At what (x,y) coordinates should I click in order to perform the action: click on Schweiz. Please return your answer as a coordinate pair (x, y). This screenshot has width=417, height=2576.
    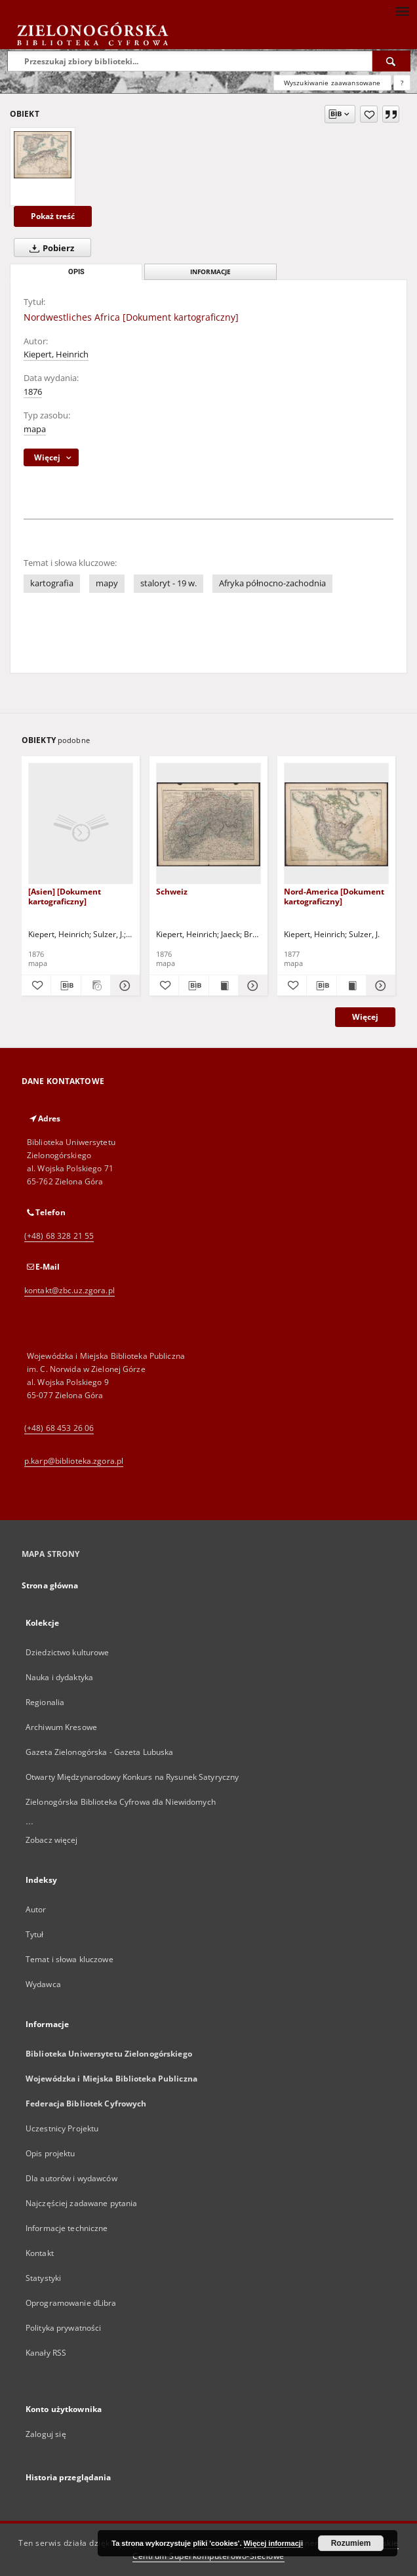
    Looking at the image, I should click on (172, 891).